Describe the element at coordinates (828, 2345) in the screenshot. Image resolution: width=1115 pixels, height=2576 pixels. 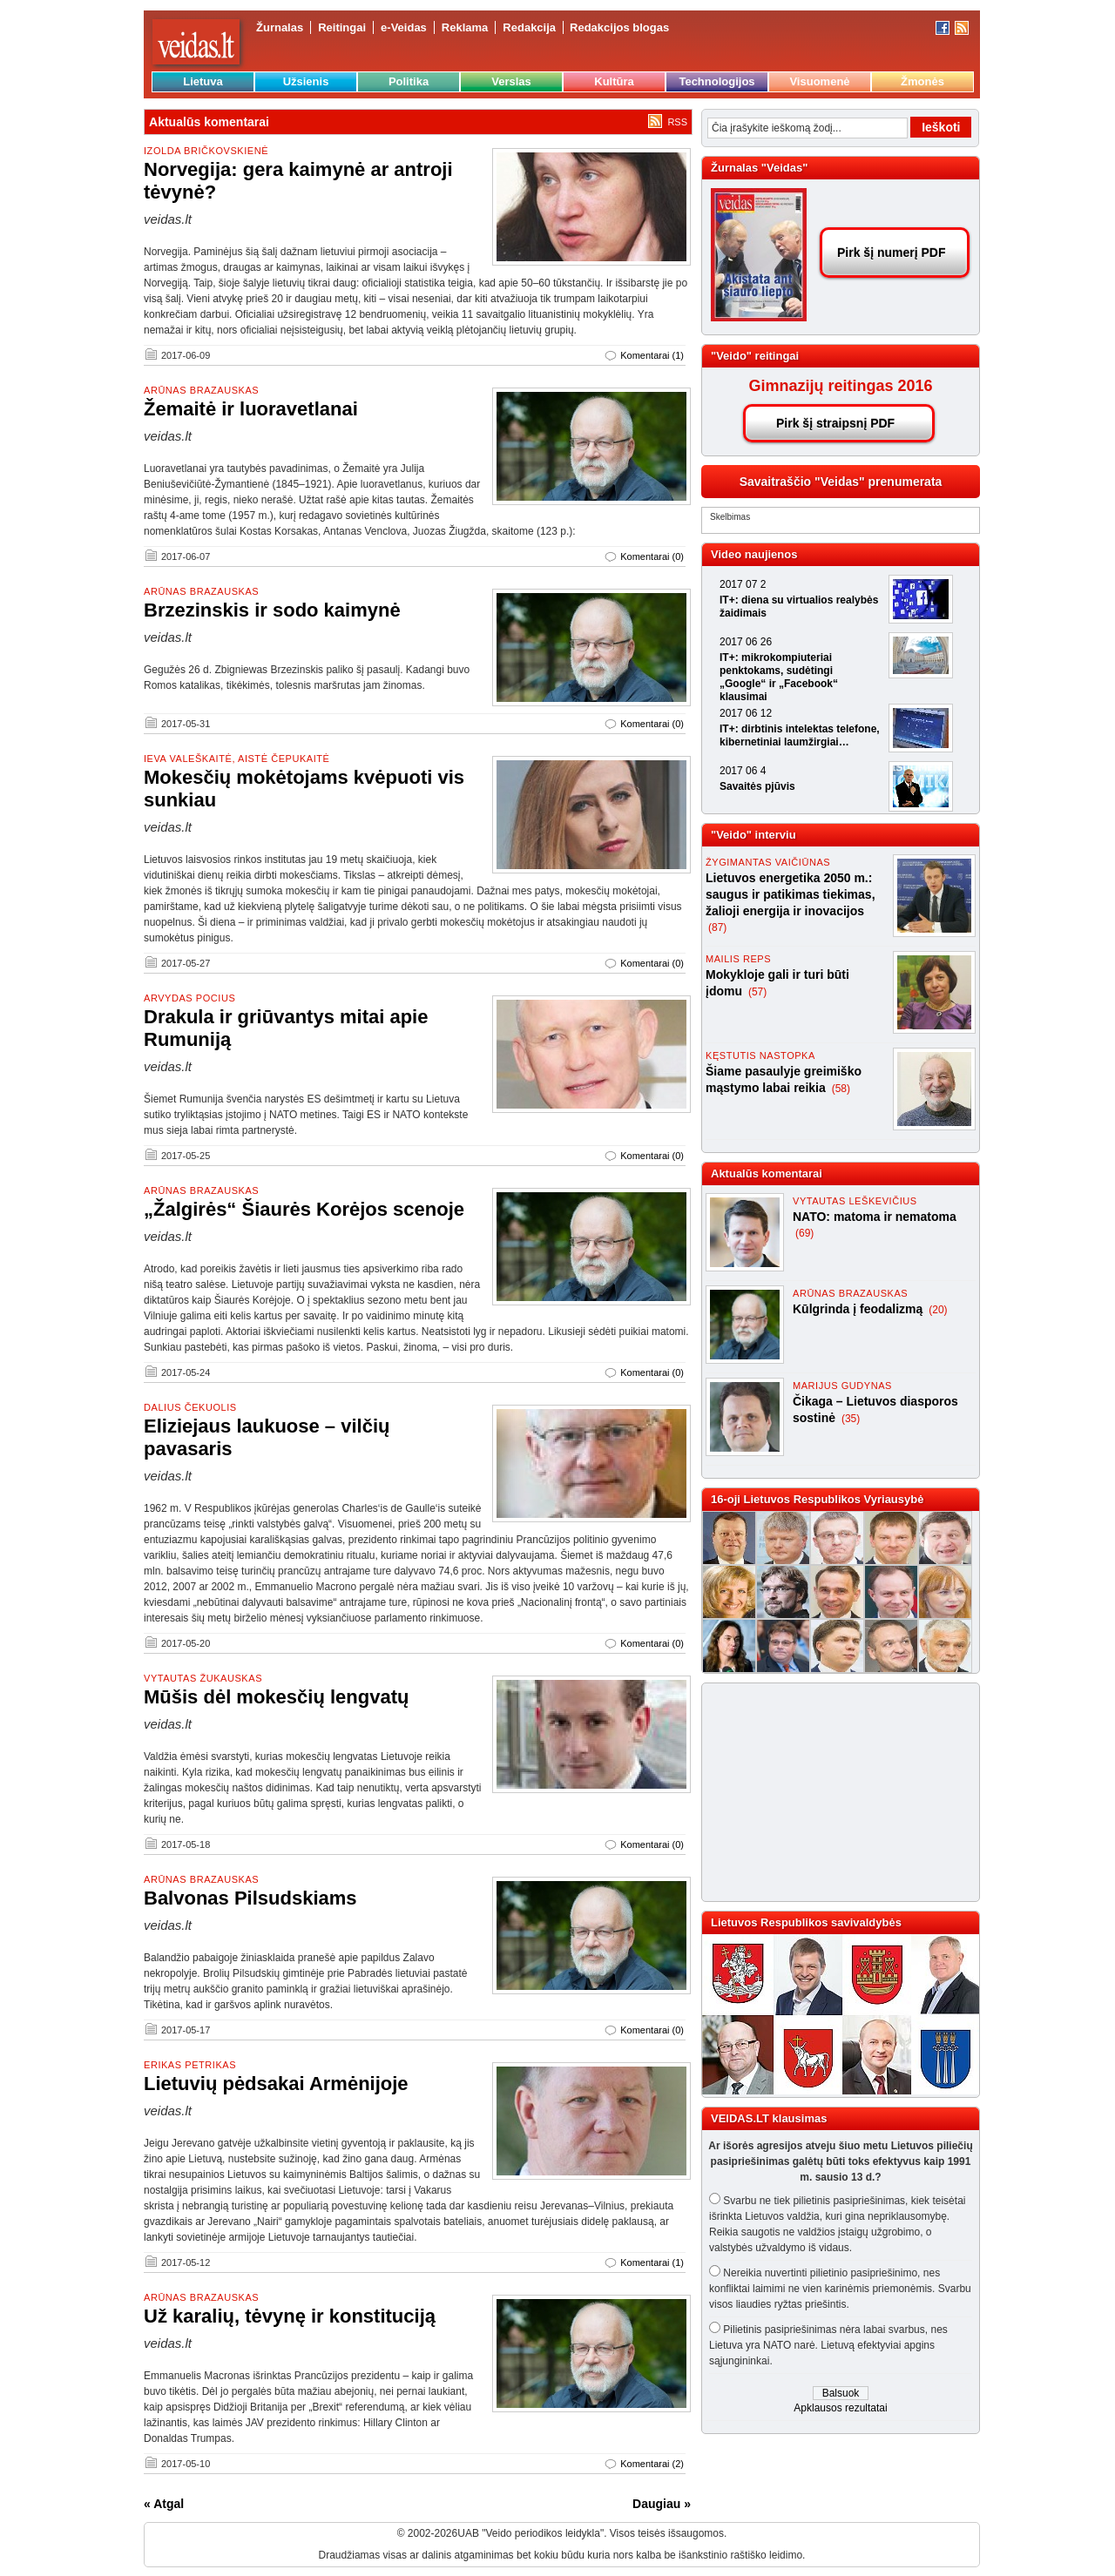
I see `Pilietinis pasipriešinimas nėra labai svarbus, nes Lietuva yra NATO narė. Lietuvą efektyviai apgins sąjungininkai.` at that location.